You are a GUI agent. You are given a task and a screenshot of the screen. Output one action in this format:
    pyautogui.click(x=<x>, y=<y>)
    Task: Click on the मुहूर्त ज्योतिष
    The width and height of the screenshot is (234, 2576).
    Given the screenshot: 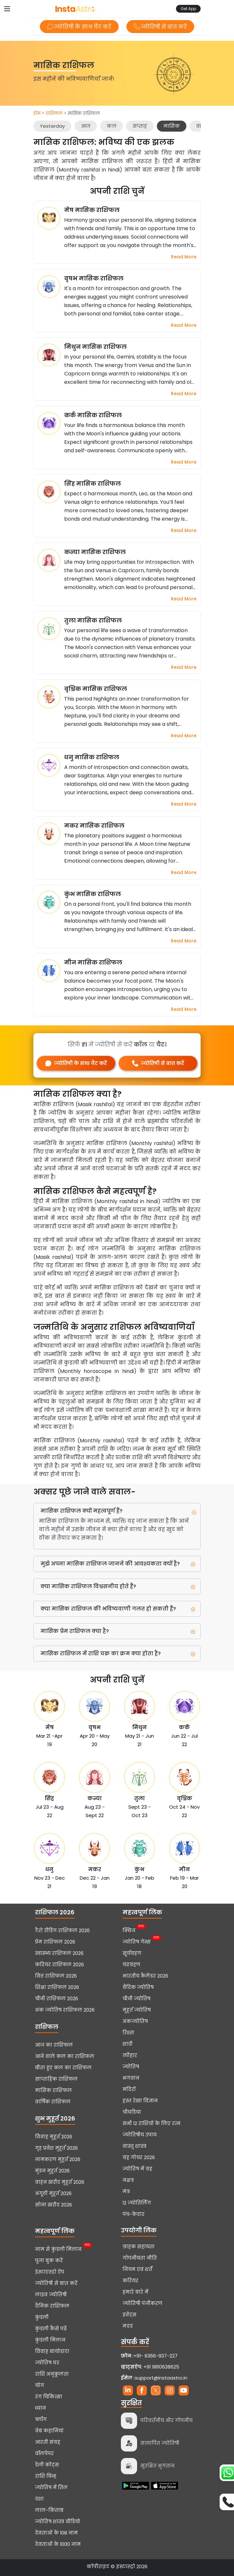 What is the action you would take?
    pyautogui.click(x=137, y=2010)
    